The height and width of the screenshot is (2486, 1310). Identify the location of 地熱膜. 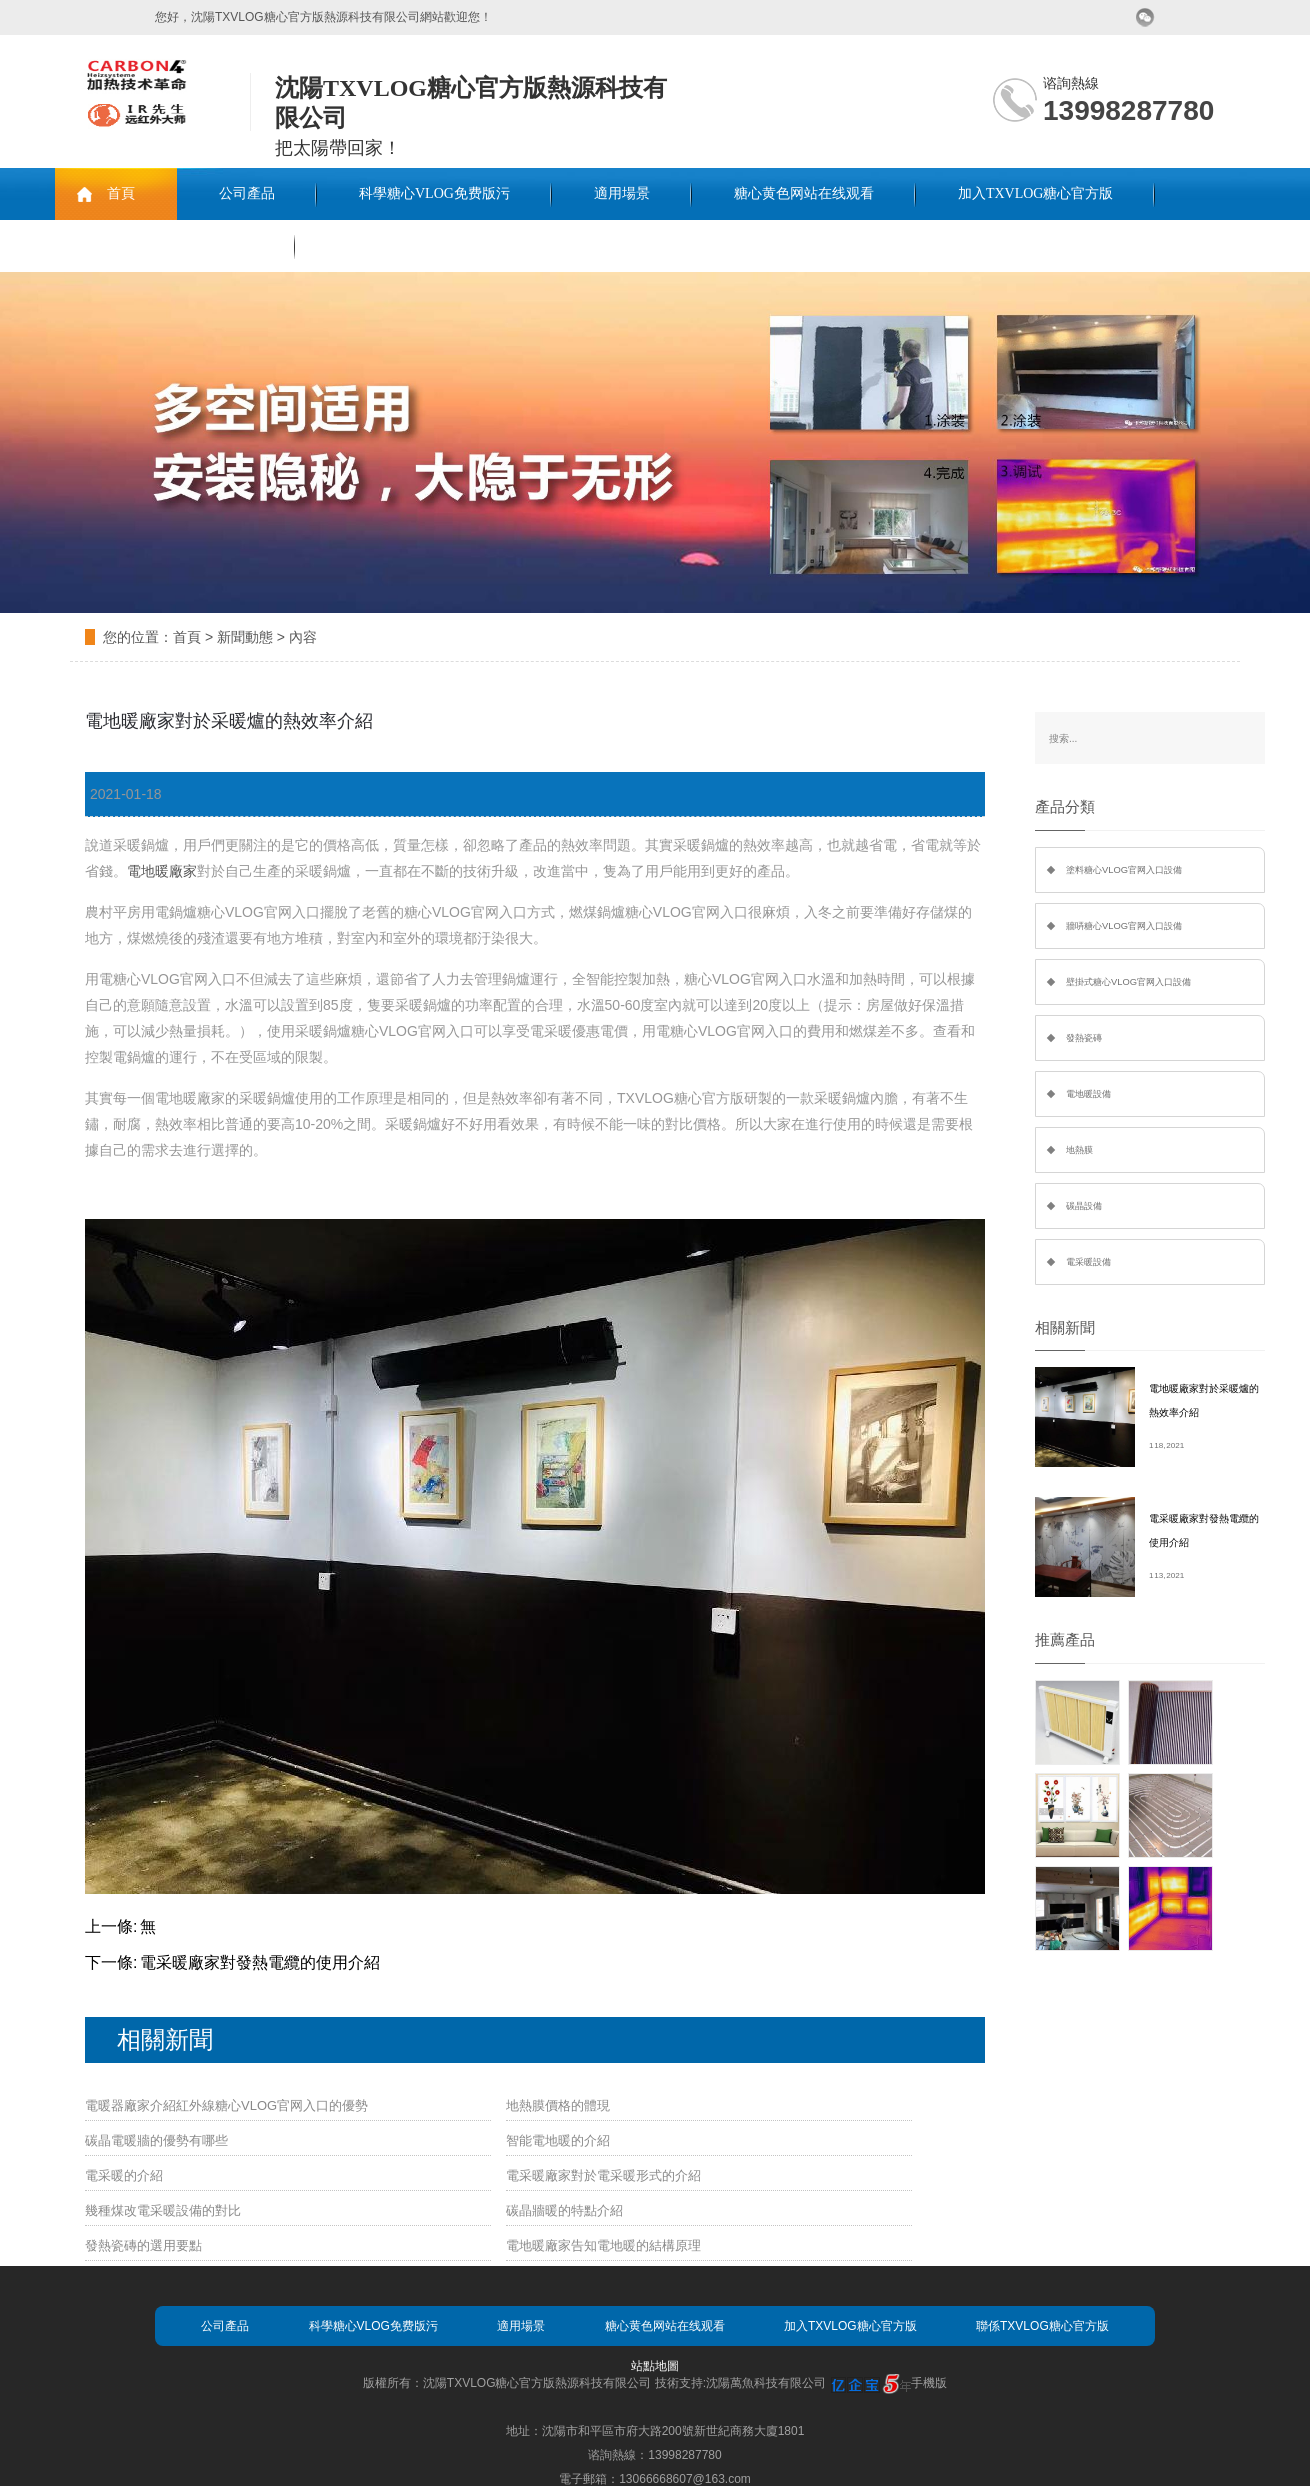
(1079, 1150).